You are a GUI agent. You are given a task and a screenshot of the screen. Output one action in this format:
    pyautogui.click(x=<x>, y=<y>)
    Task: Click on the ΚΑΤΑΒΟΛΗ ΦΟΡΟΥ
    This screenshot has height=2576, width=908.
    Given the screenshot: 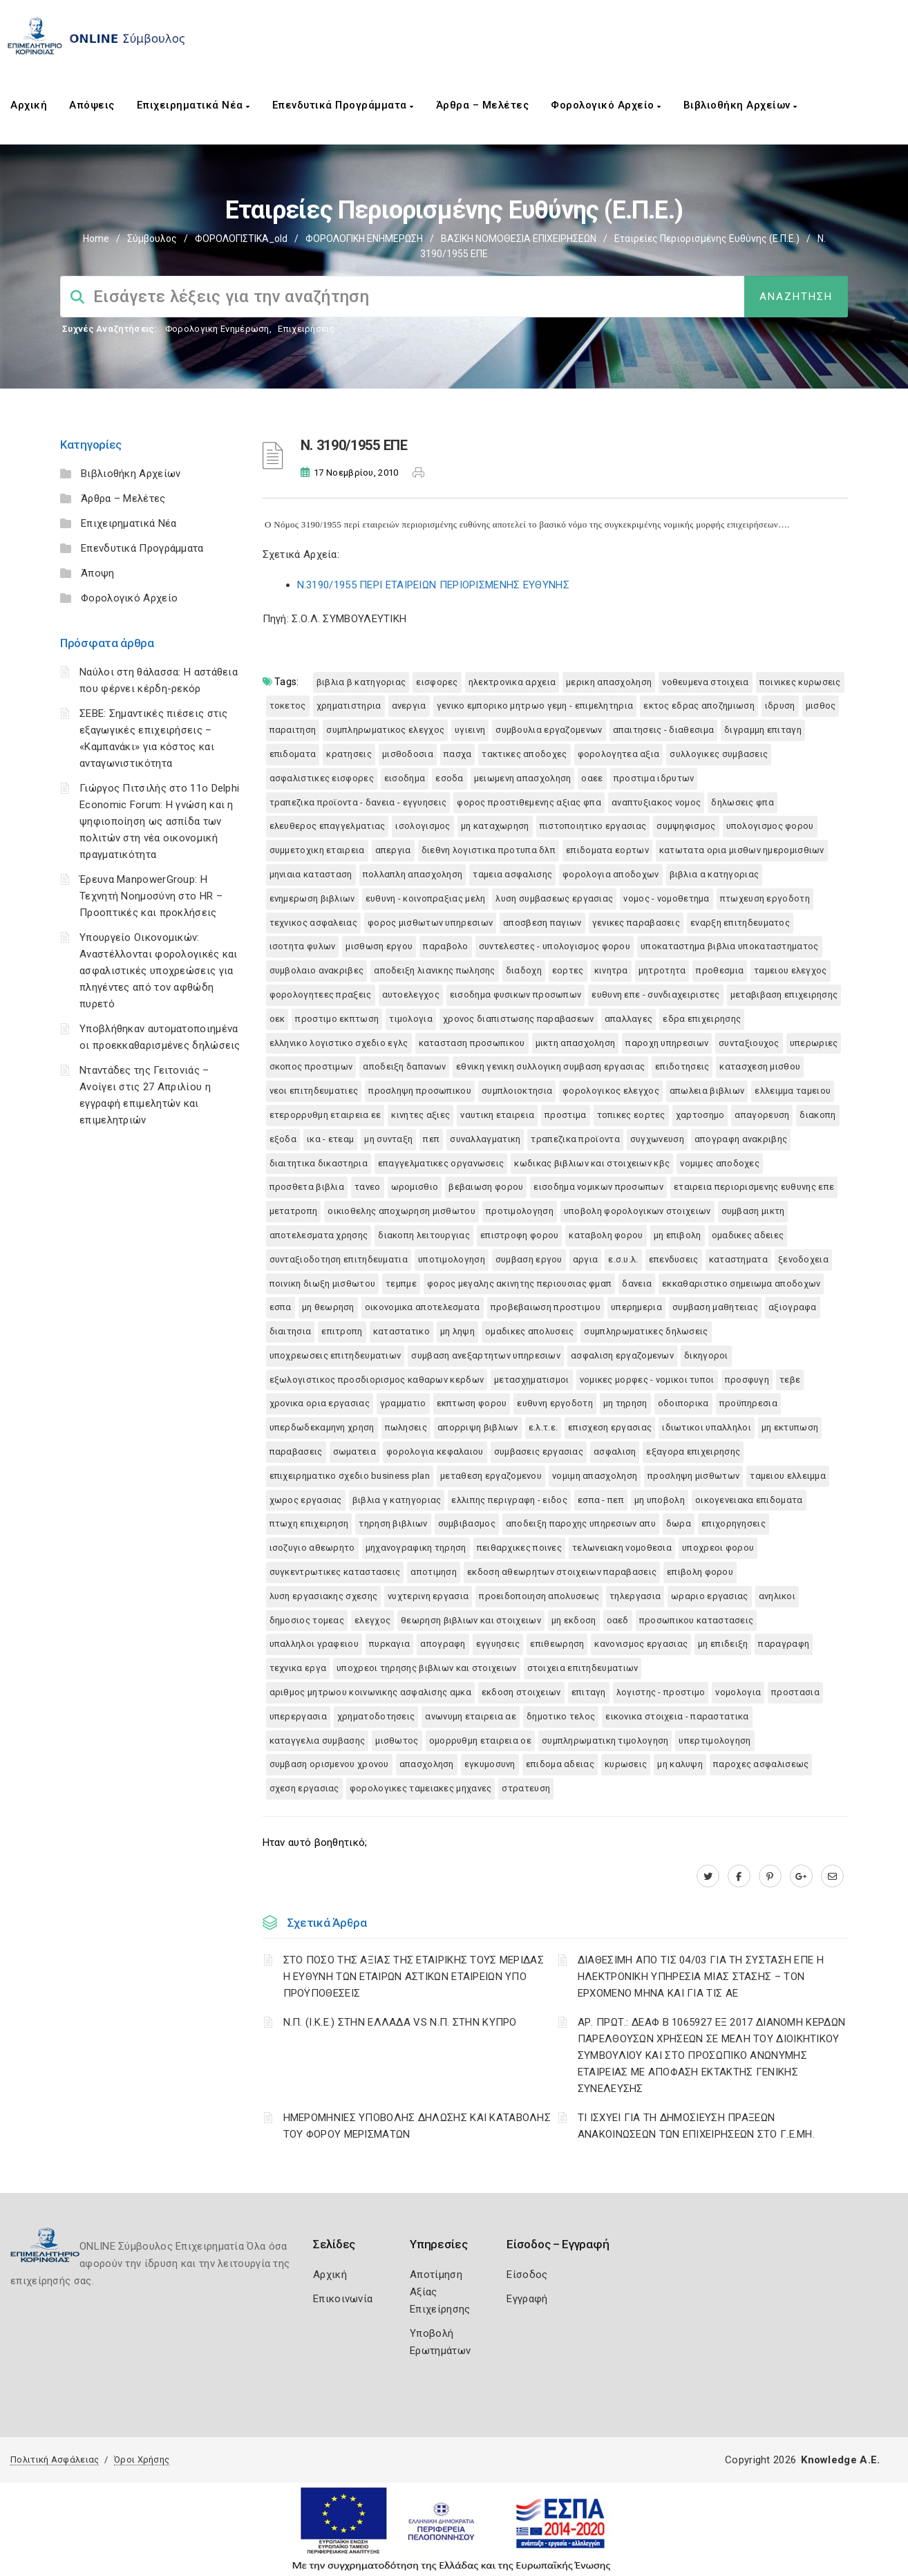 What is the action you would take?
    pyautogui.click(x=606, y=1235)
    